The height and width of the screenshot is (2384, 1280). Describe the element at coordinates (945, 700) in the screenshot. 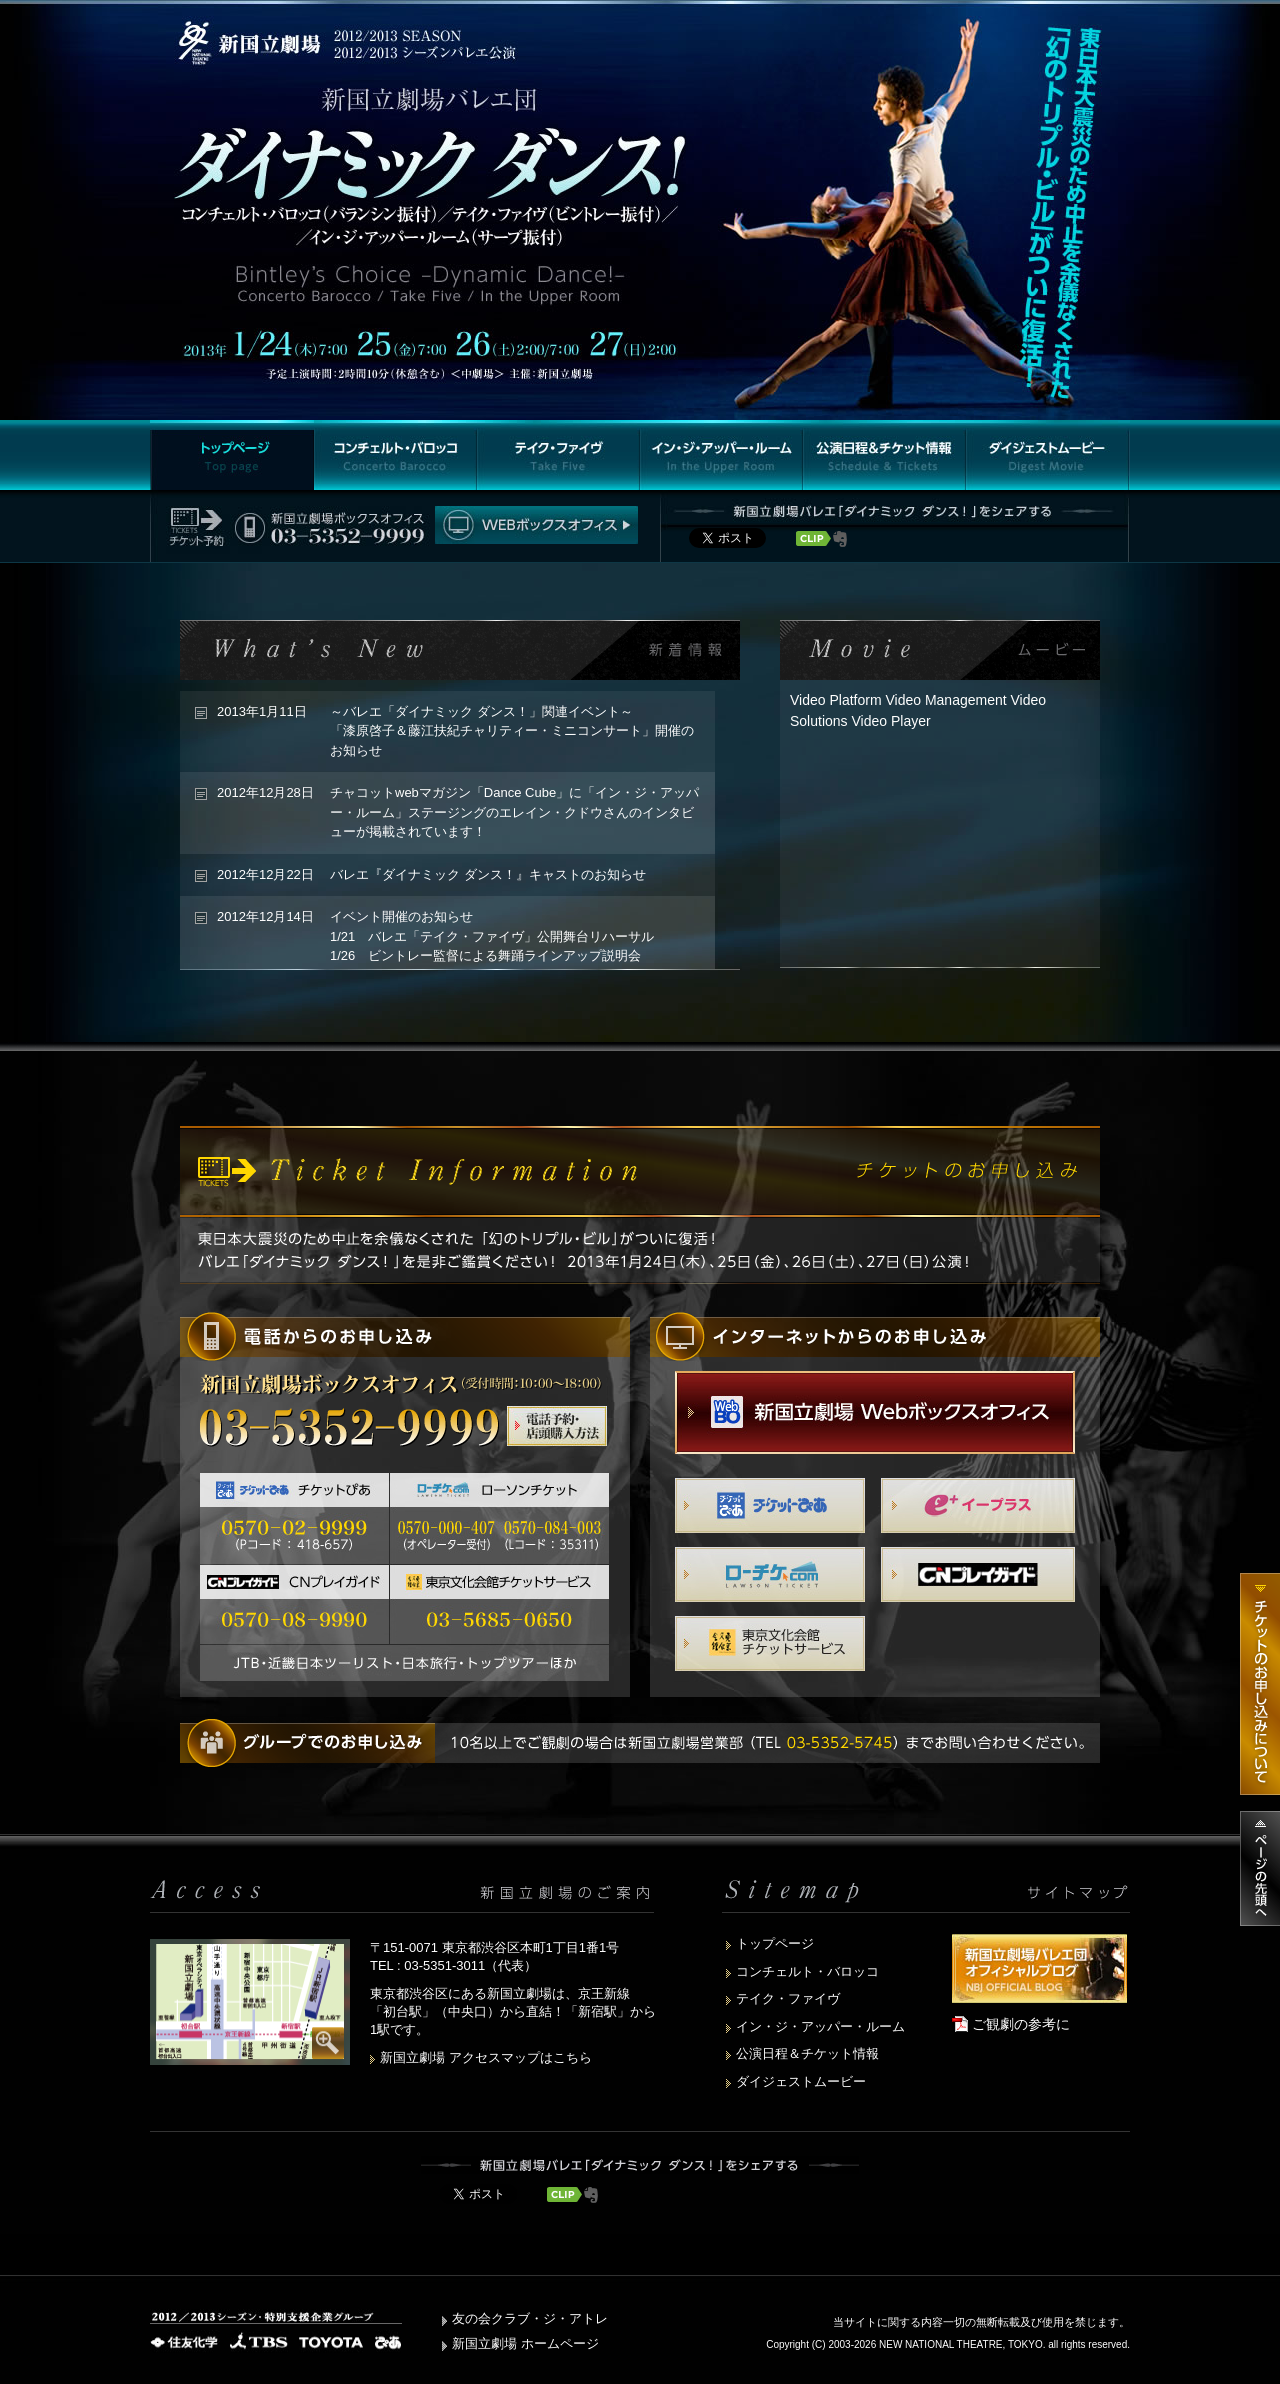

I see `Video Management` at that location.